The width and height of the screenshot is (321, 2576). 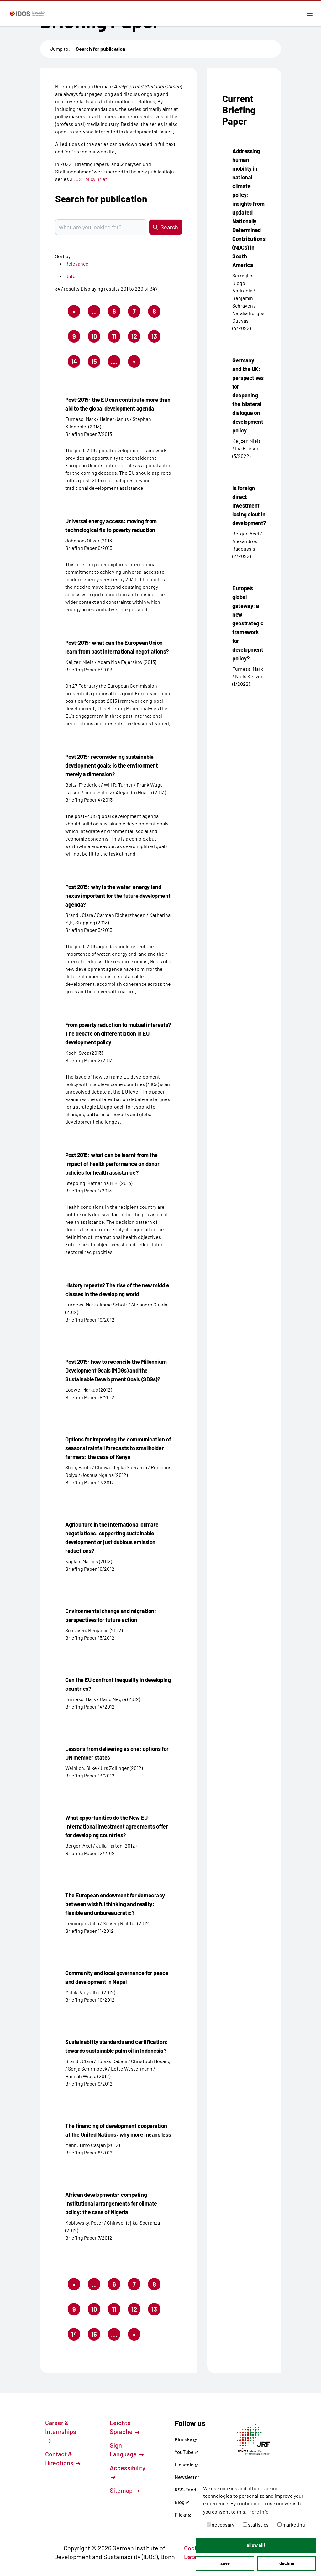 What do you see at coordinates (256, 2524) in the screenshot?
I see `statistics` at bounding box center [256, 2524].